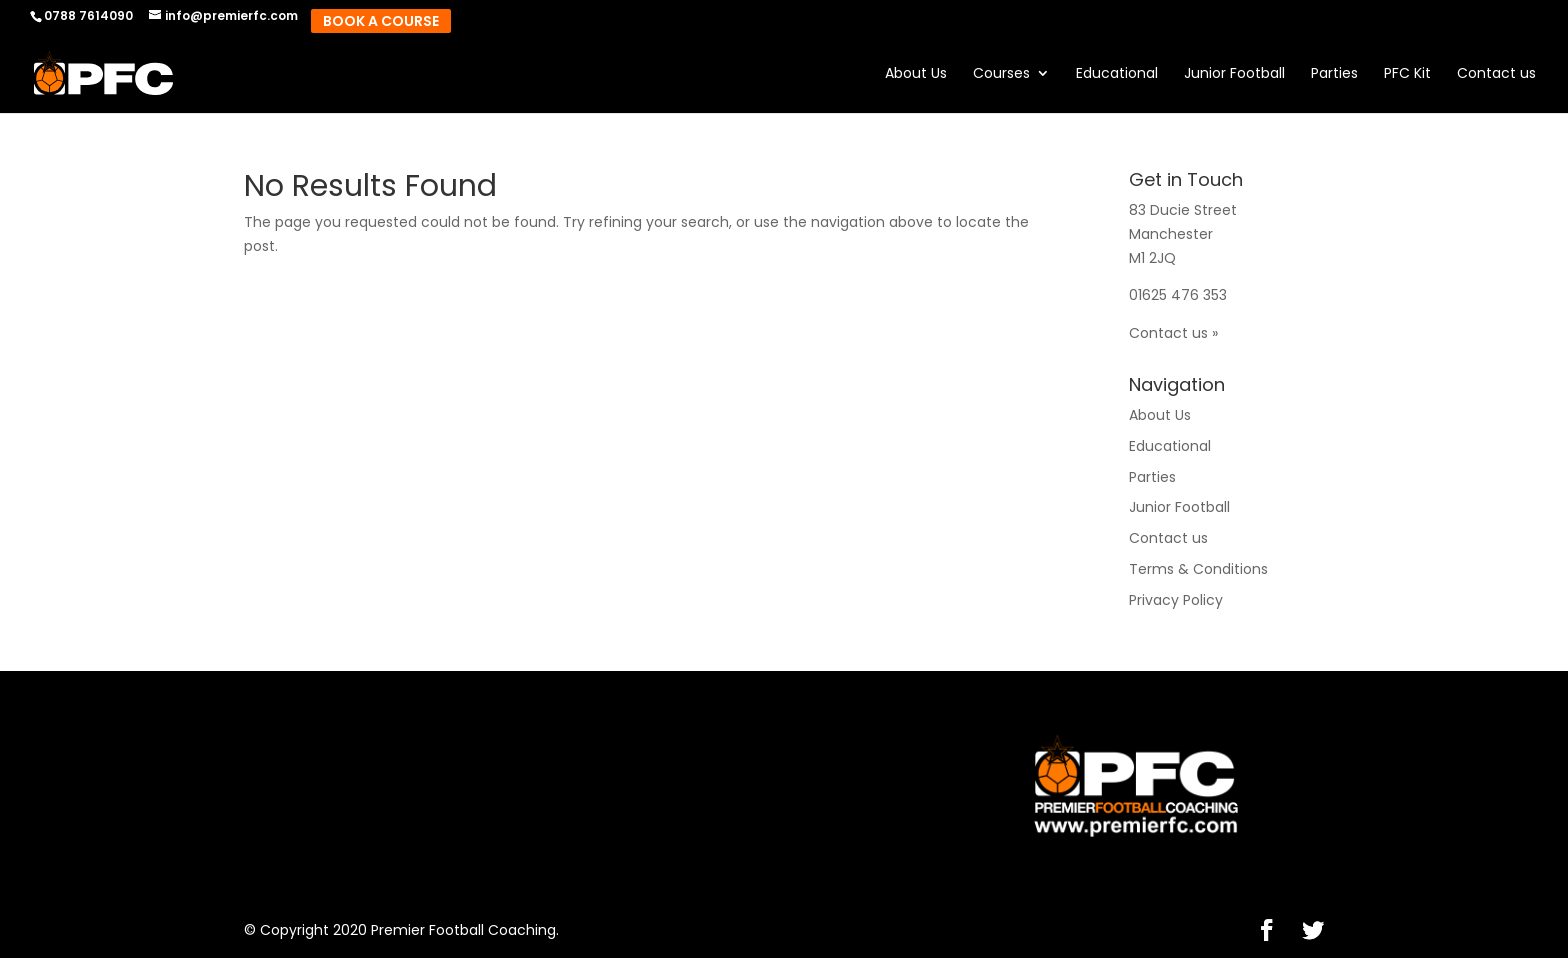  I want to click on Parties, so click(1334, 74).